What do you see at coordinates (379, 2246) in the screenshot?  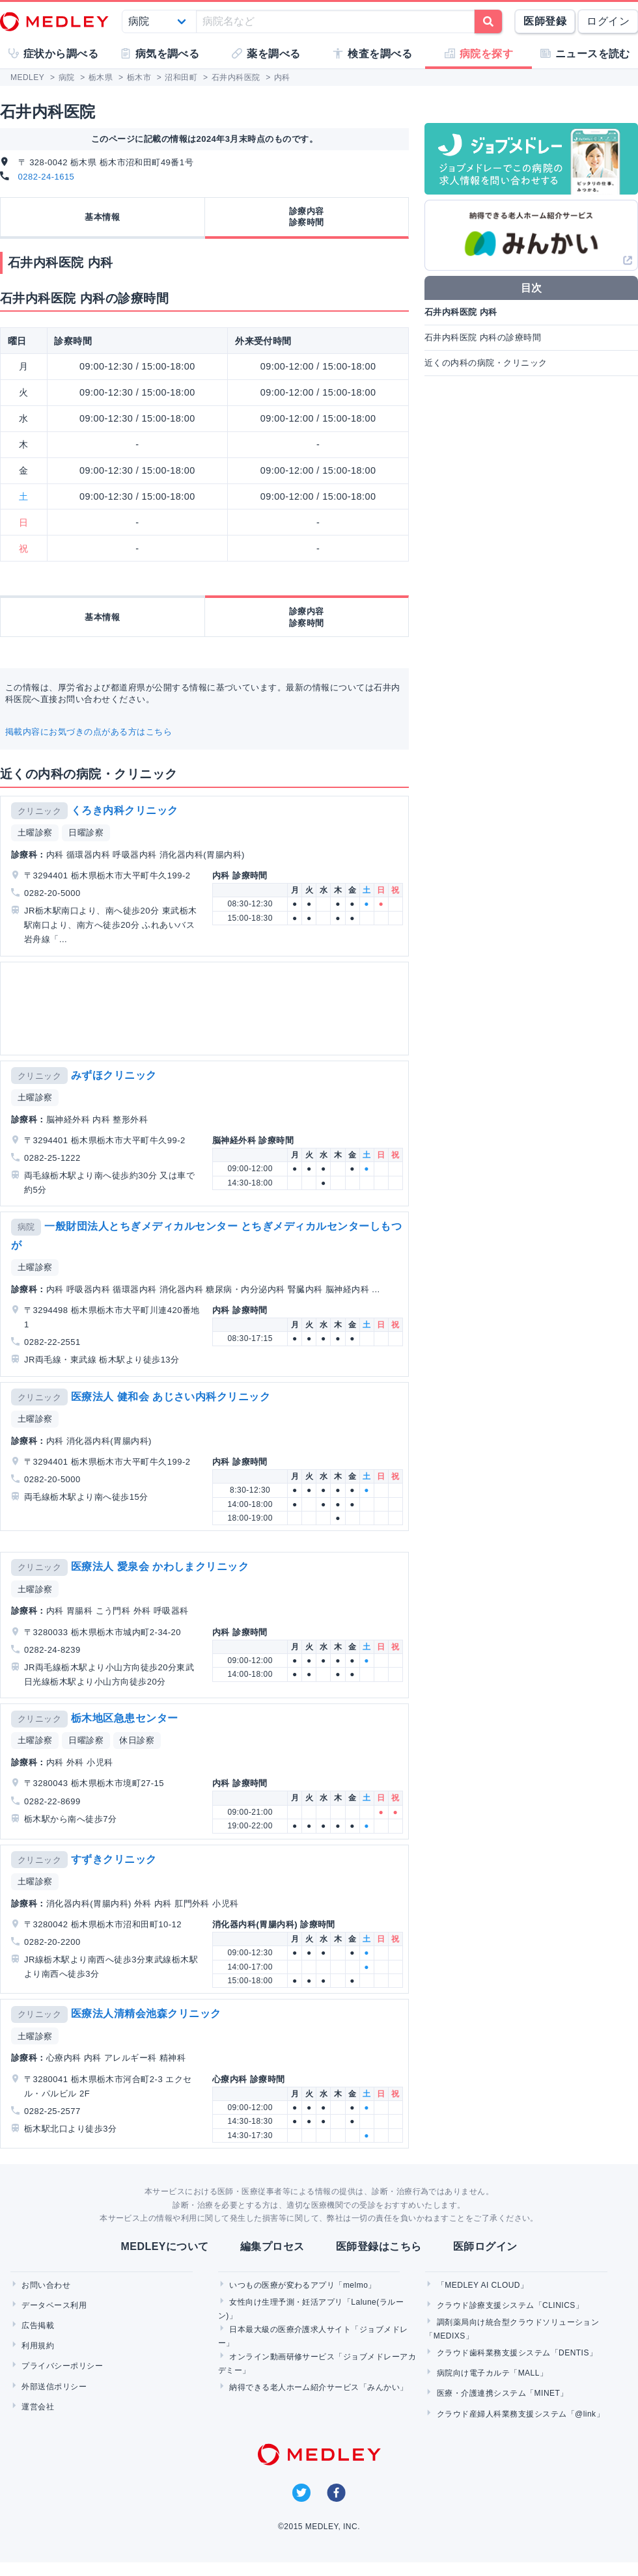 I see `医師登録はこちら` at bounding box center [379, 2246].